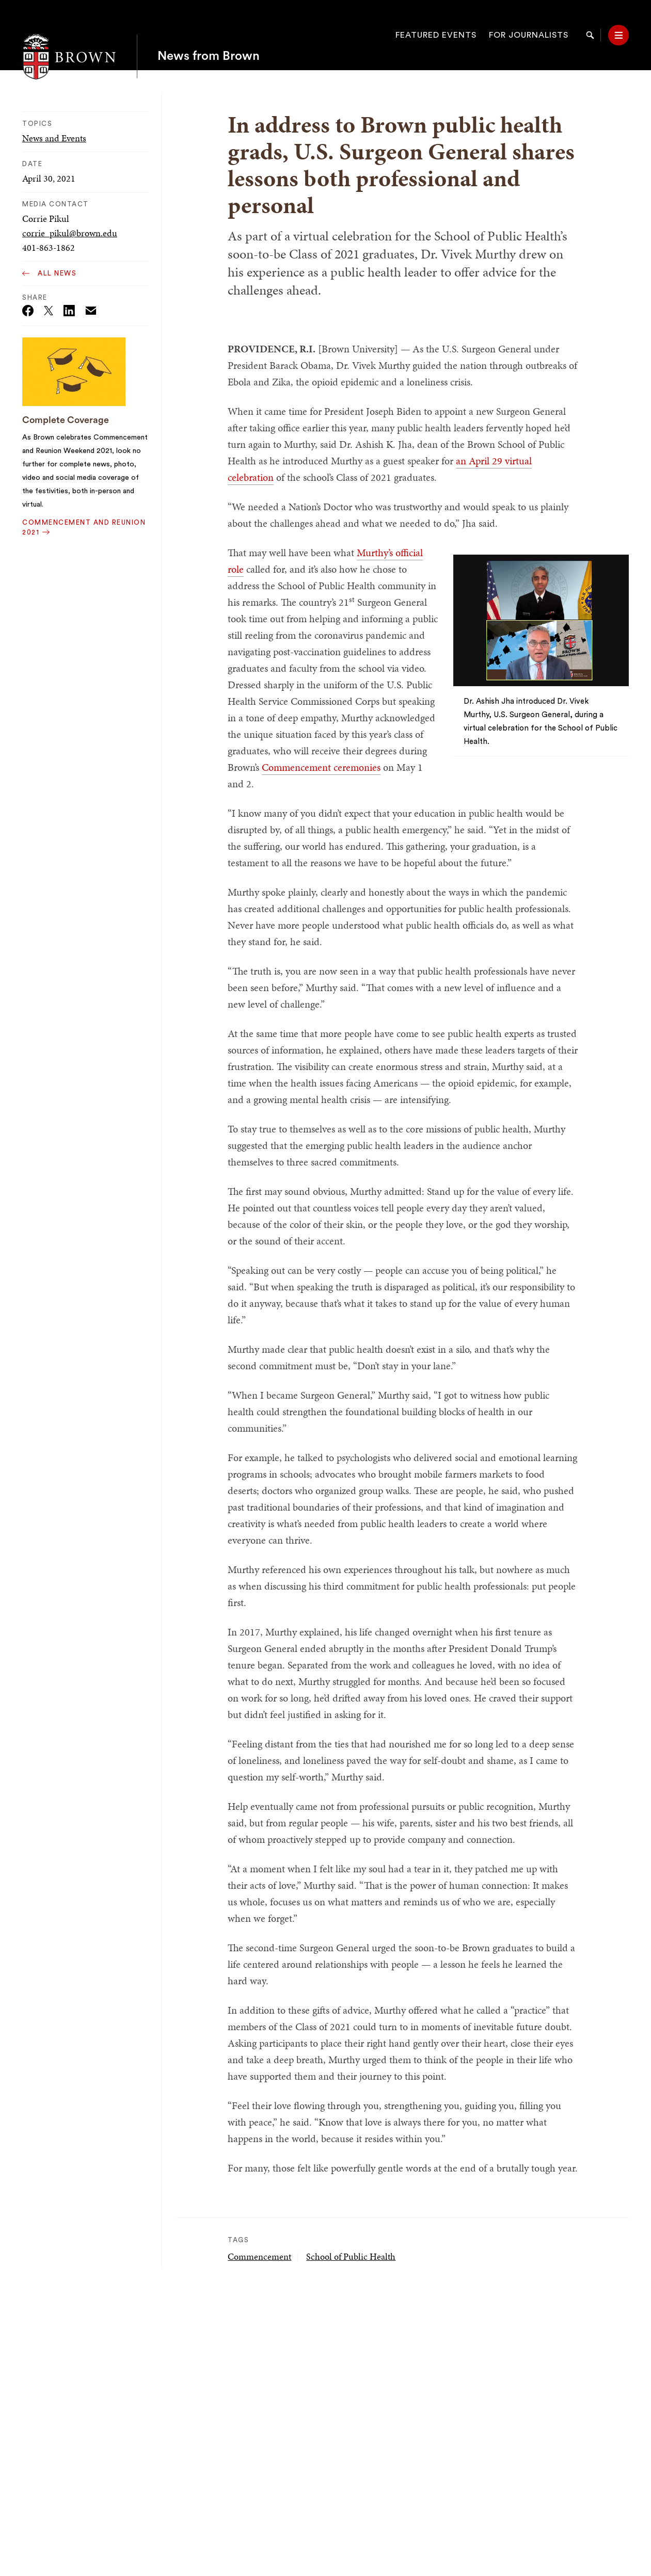  I want to click on corrie_pikul@brown.edu, so click(69, 232).